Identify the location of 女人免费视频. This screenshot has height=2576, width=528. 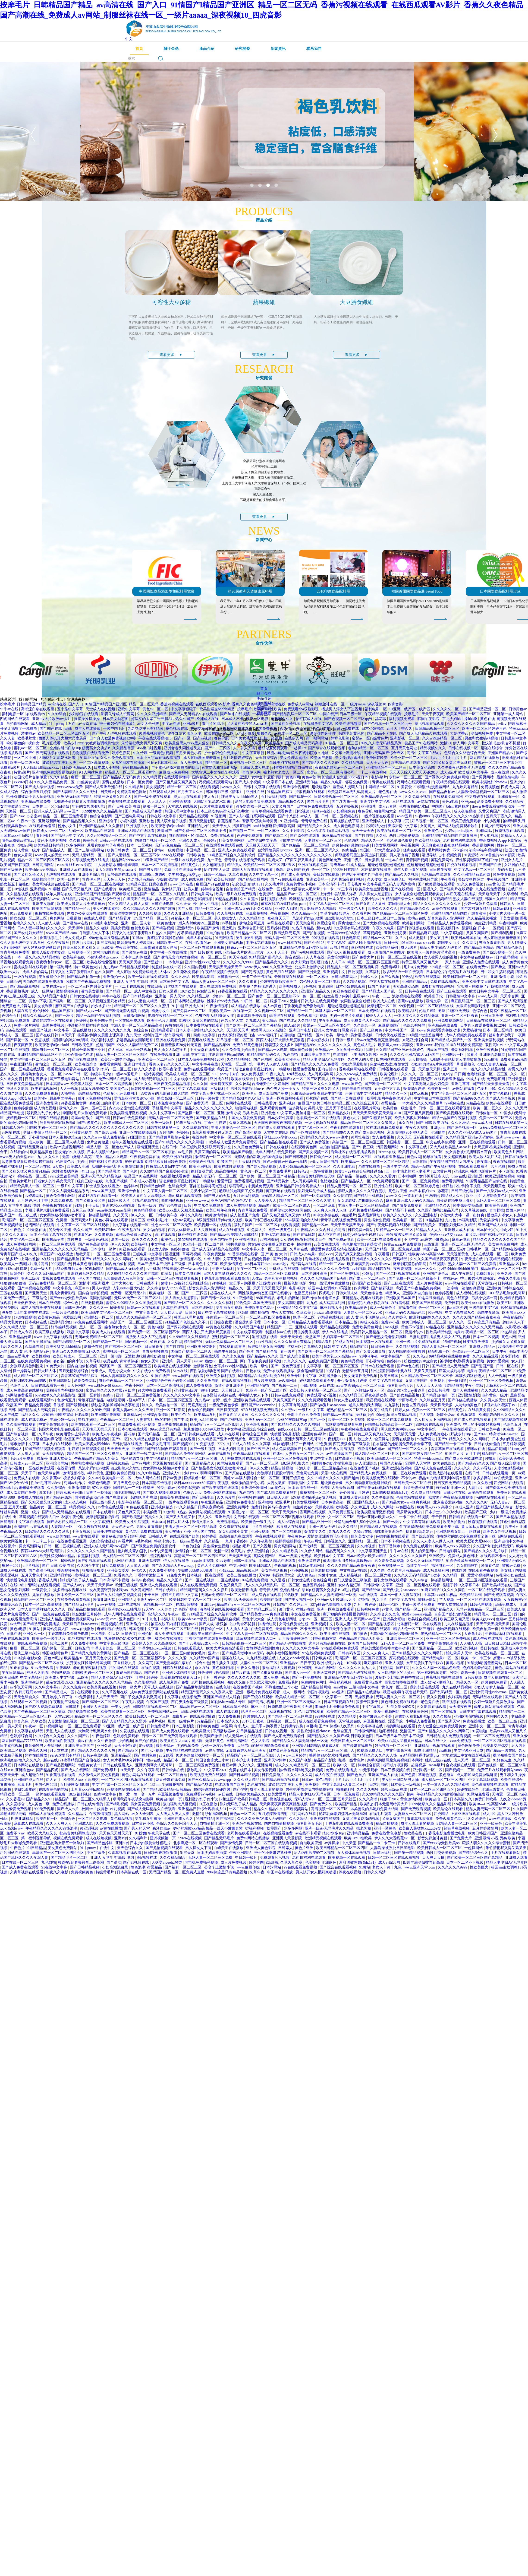
(191, 763).